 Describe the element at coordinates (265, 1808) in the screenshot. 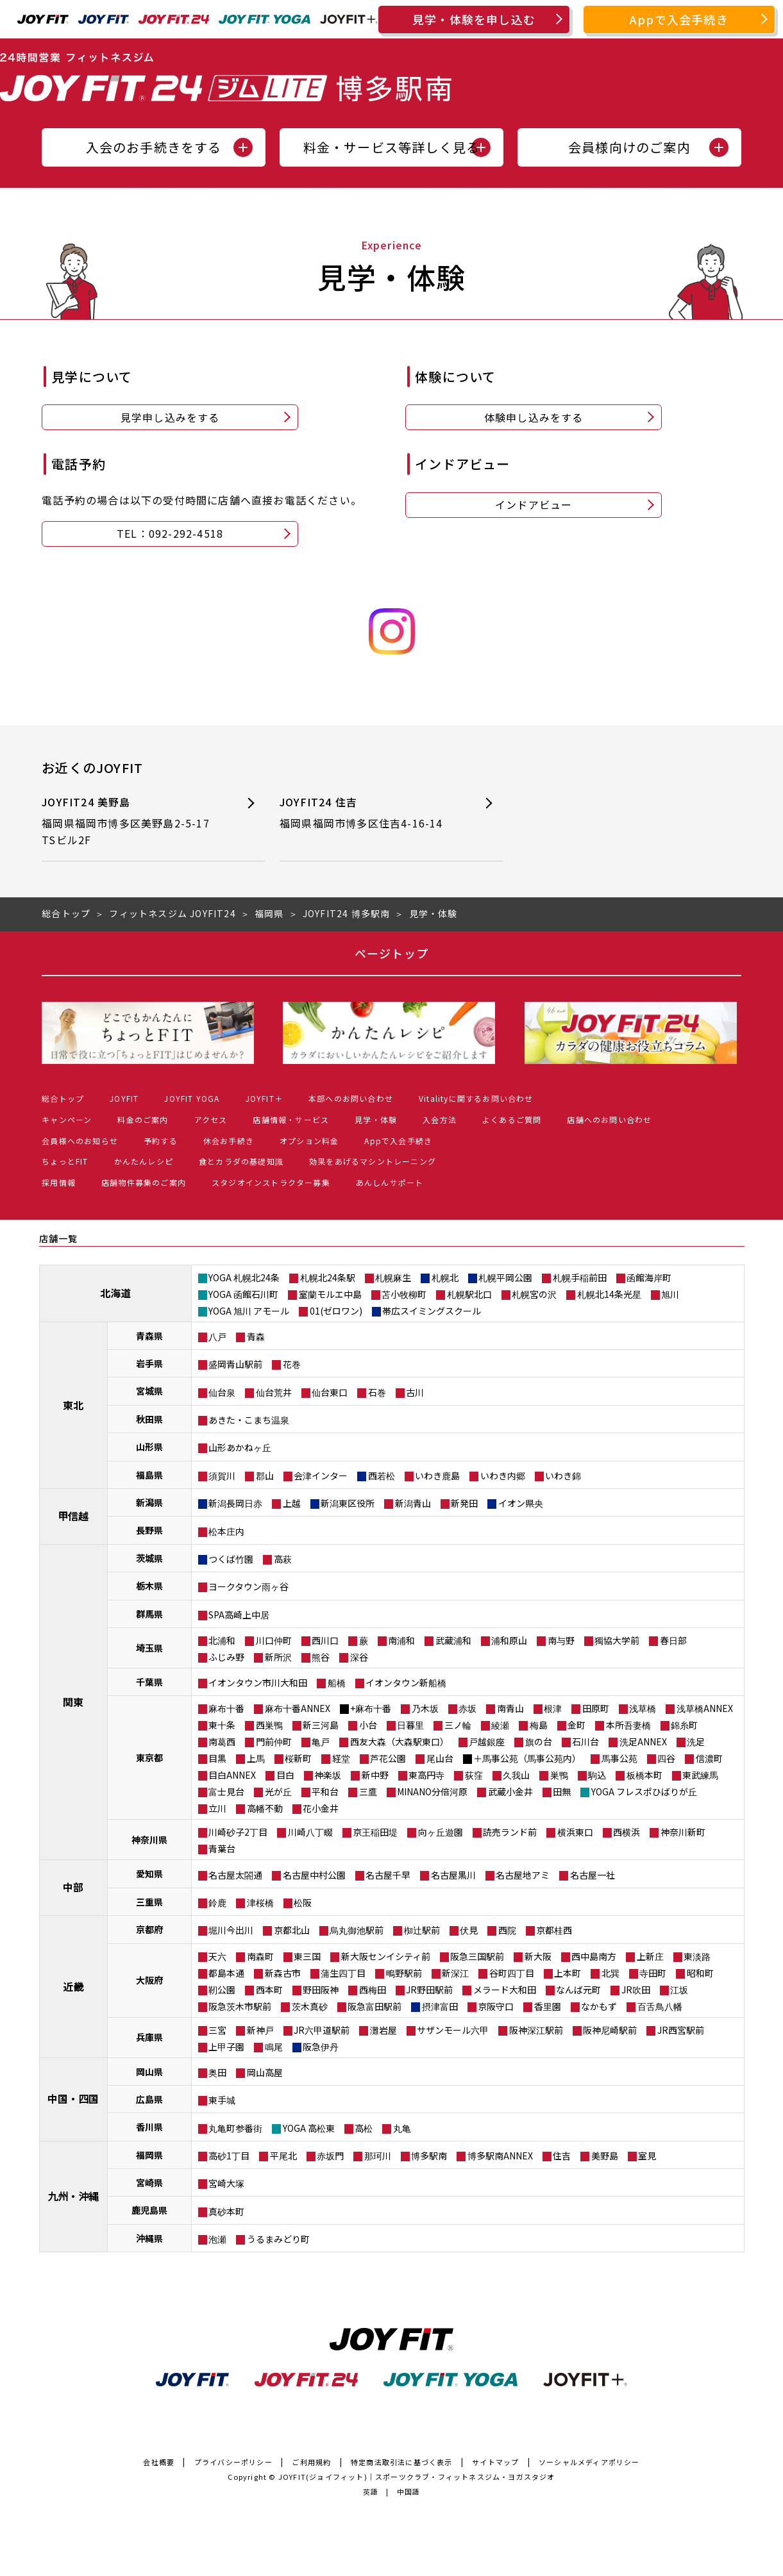

I see `高幡不動` at that location.